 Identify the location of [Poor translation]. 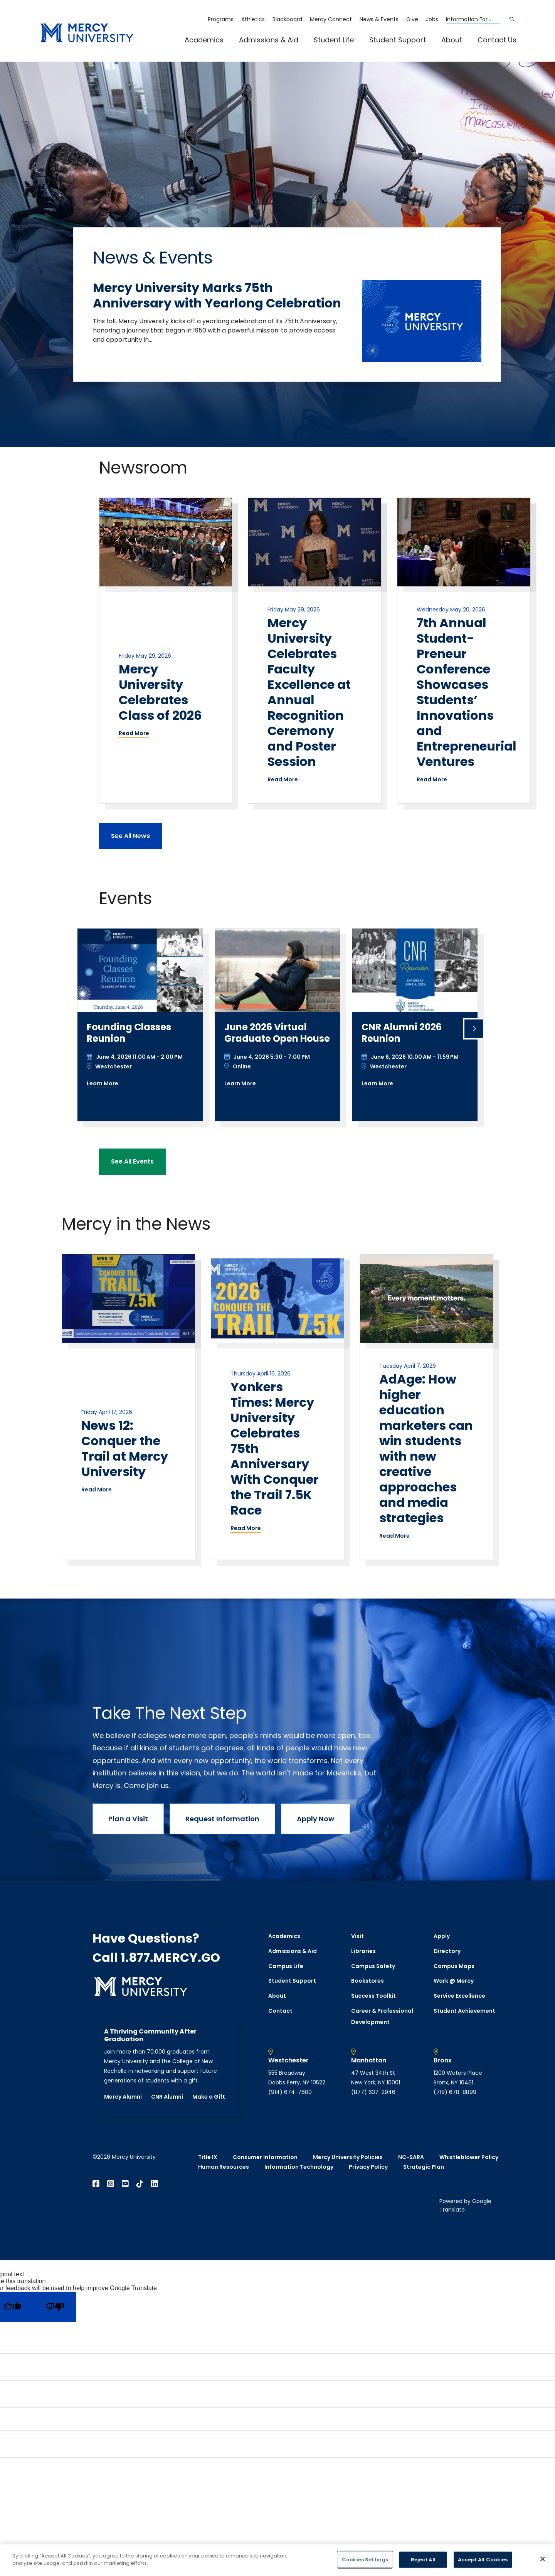
(55, 2307).